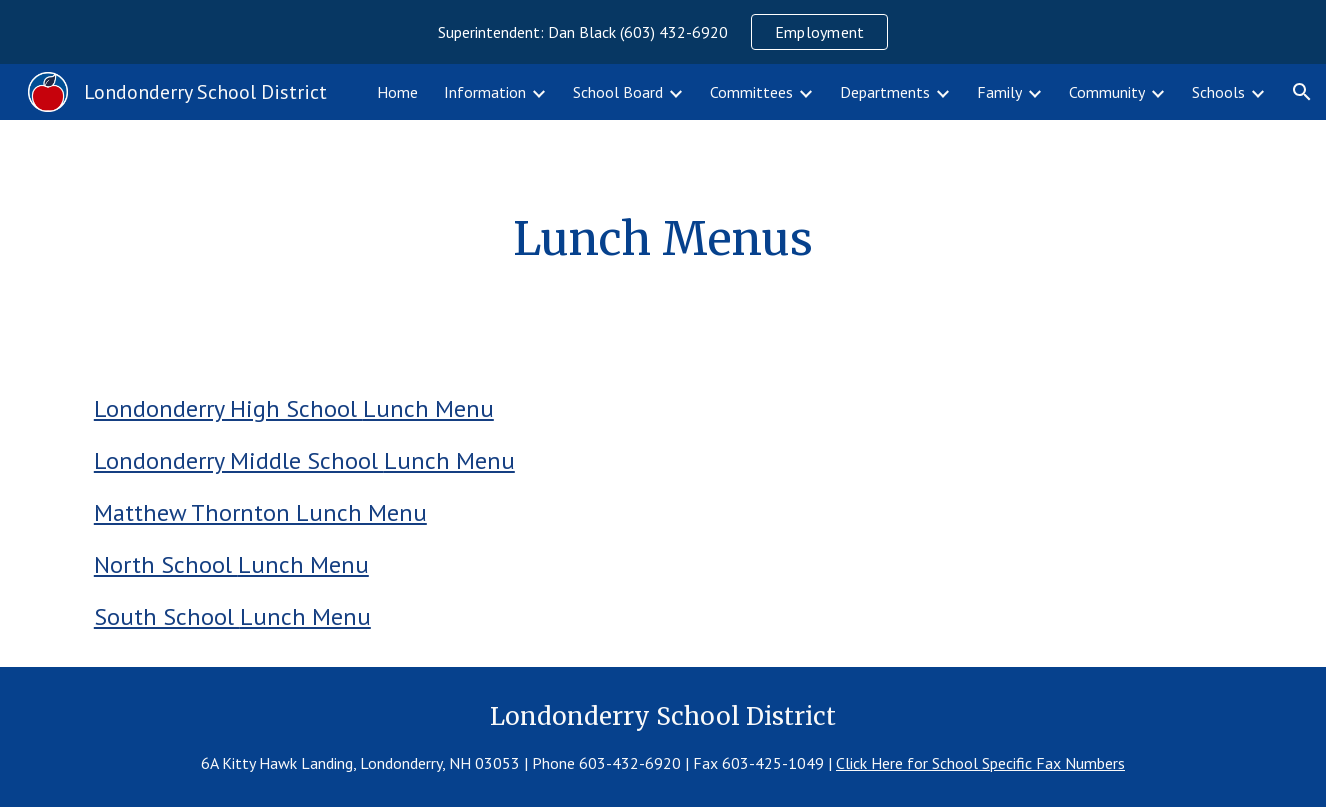  What do you see at coordinates (618, 92) in the screenshot?
I see `School Board [link]` at bounding box center [618, 92].